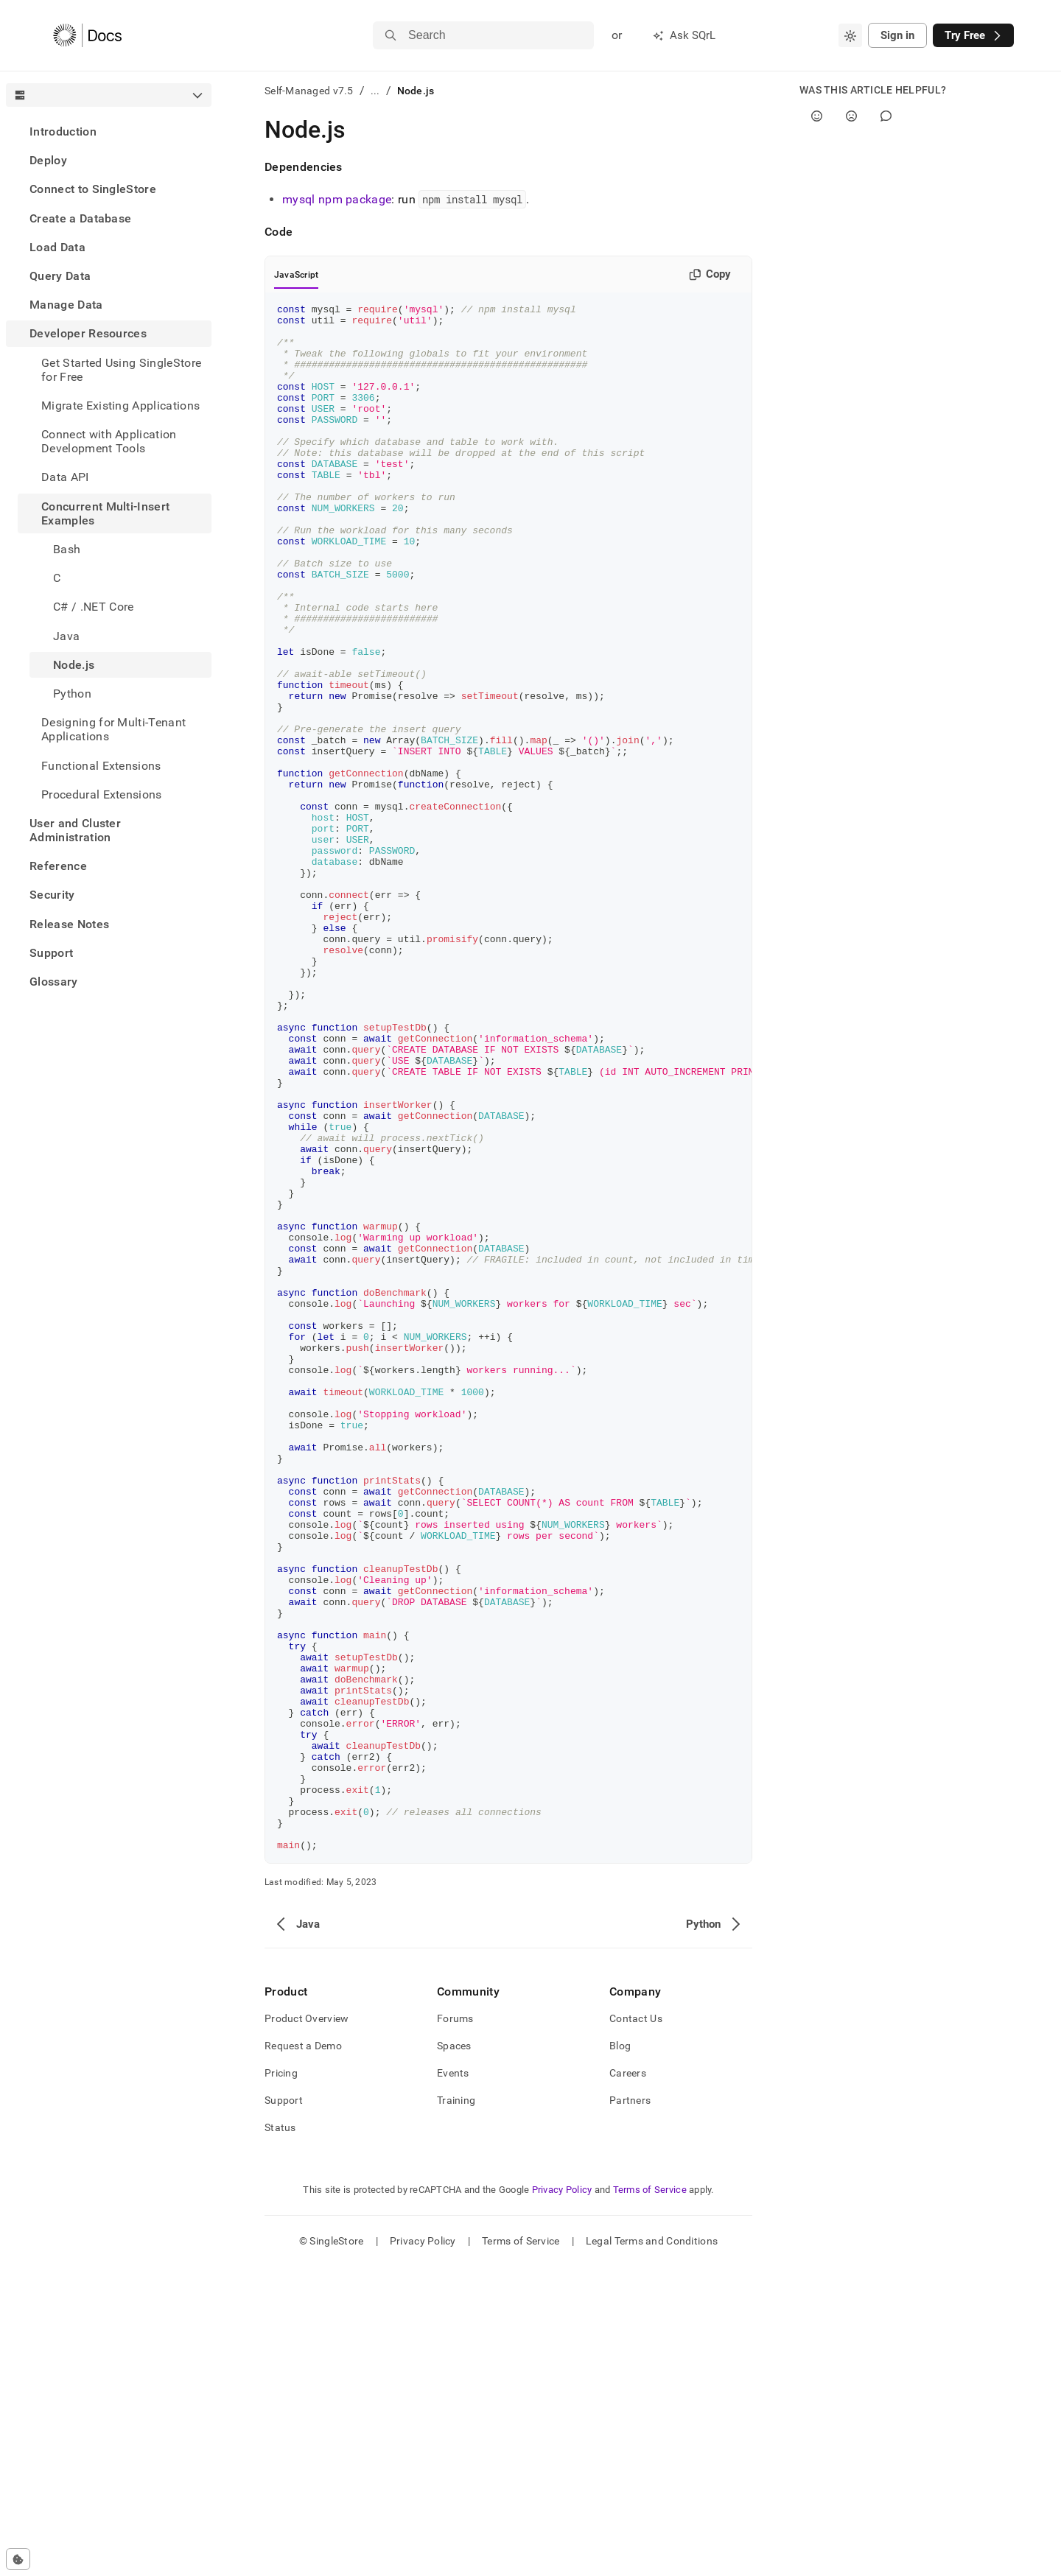  I want to click on Legal Terms and Conditions, so click(652, 2550).